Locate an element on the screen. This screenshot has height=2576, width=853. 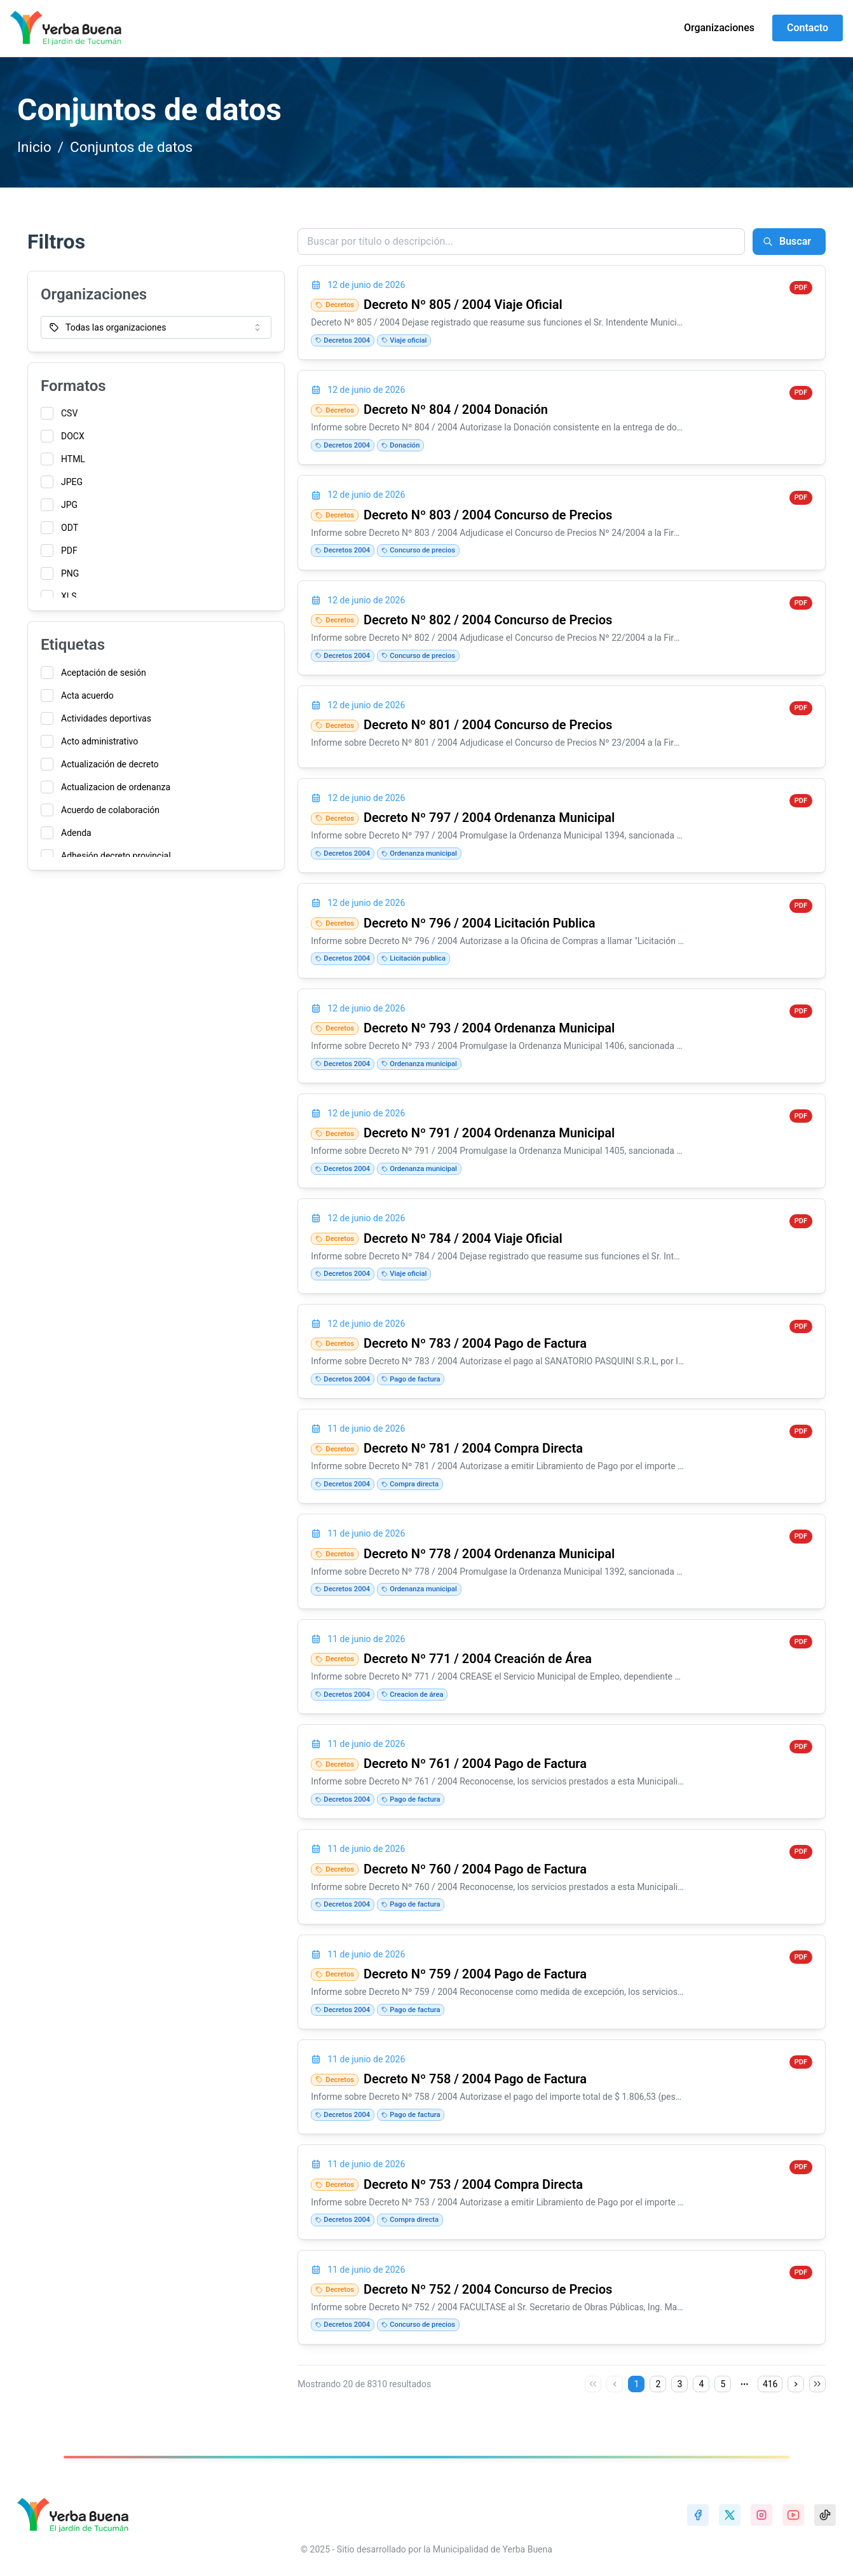
Actualización de decreto is located at coordinates (110, 764).